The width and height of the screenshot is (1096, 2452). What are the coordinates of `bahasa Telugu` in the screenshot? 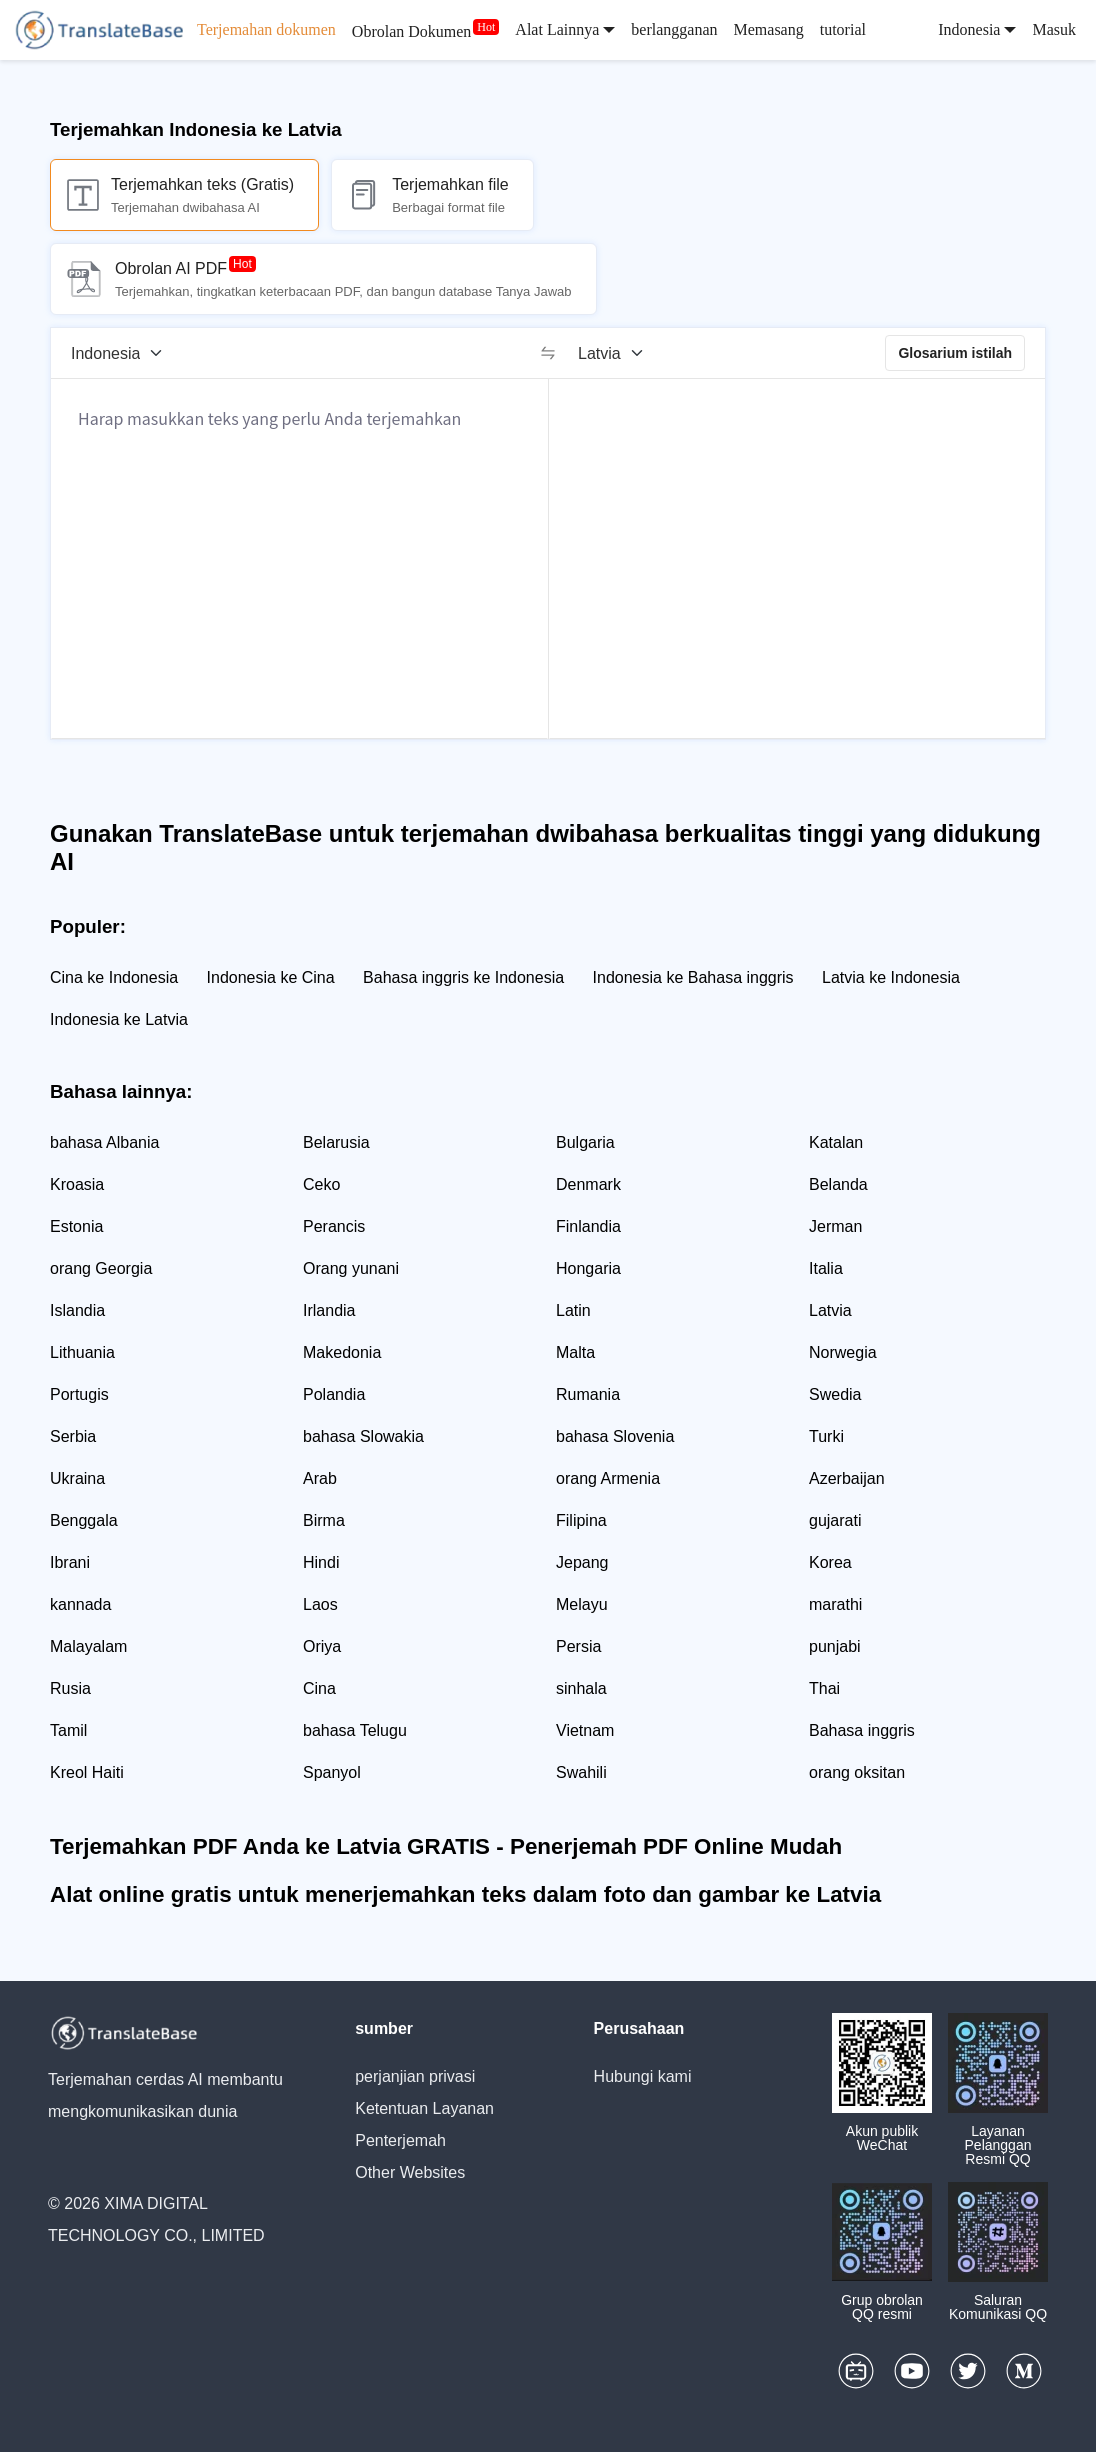 It's located at (355, 1730).